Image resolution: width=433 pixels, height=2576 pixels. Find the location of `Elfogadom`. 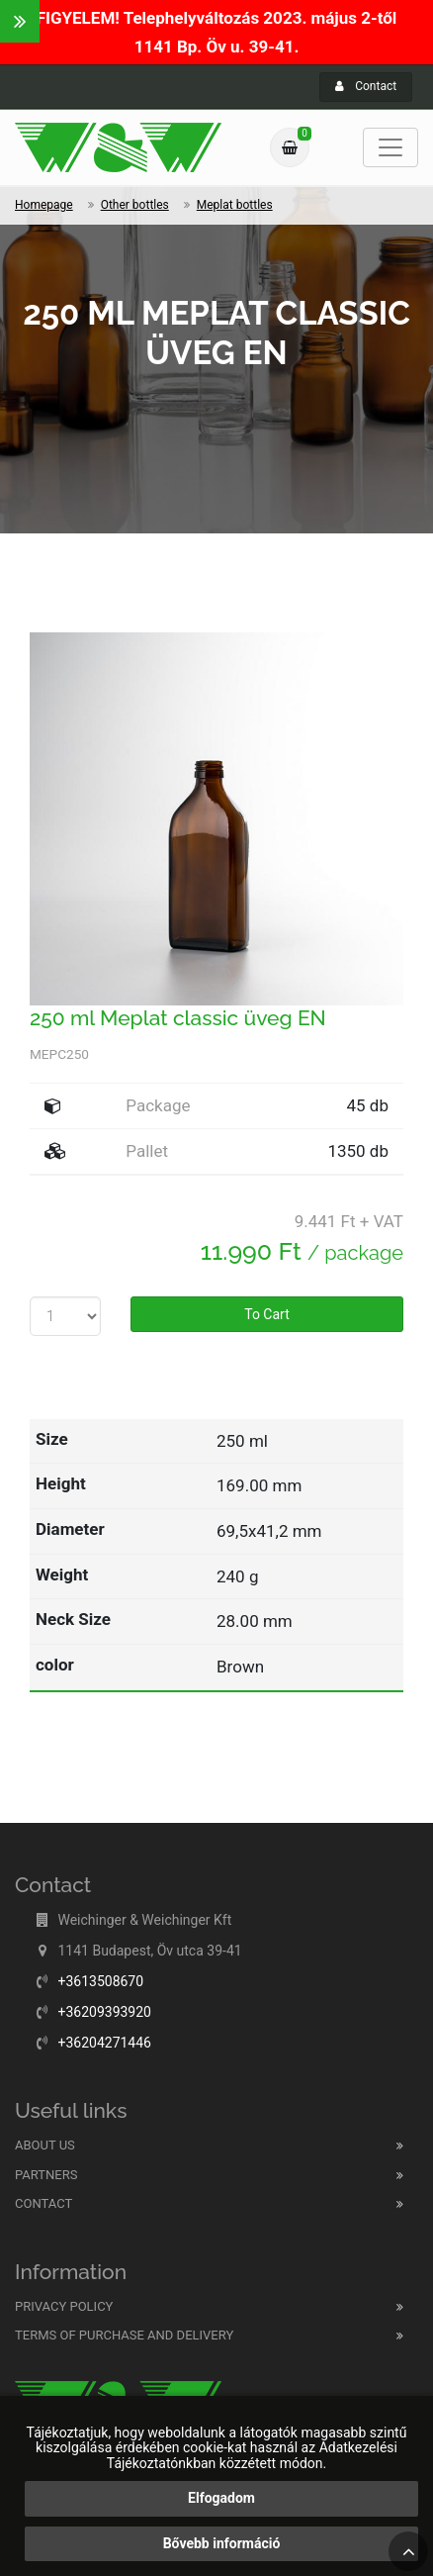

Elfogadom is located at coordinates (221, 2498).